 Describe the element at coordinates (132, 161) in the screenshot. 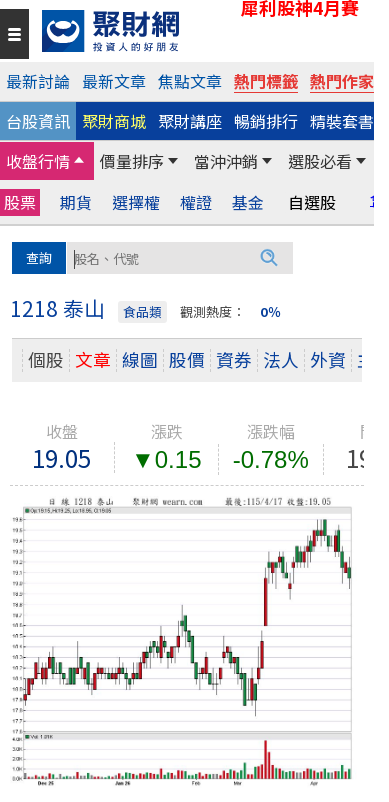

I see `價量排序` at that location.